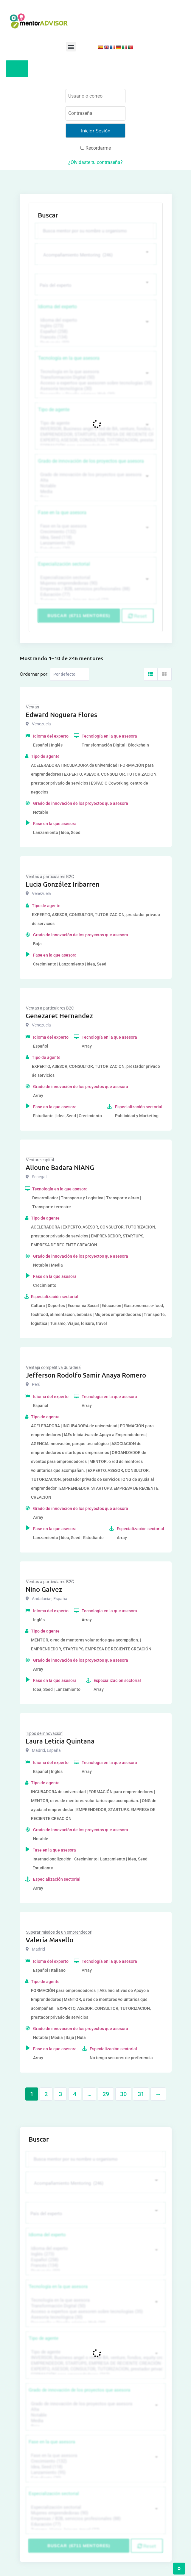 This screenshot has width=191, height=2576. I want to click on Idea, Seed (118), so click(95, 537).